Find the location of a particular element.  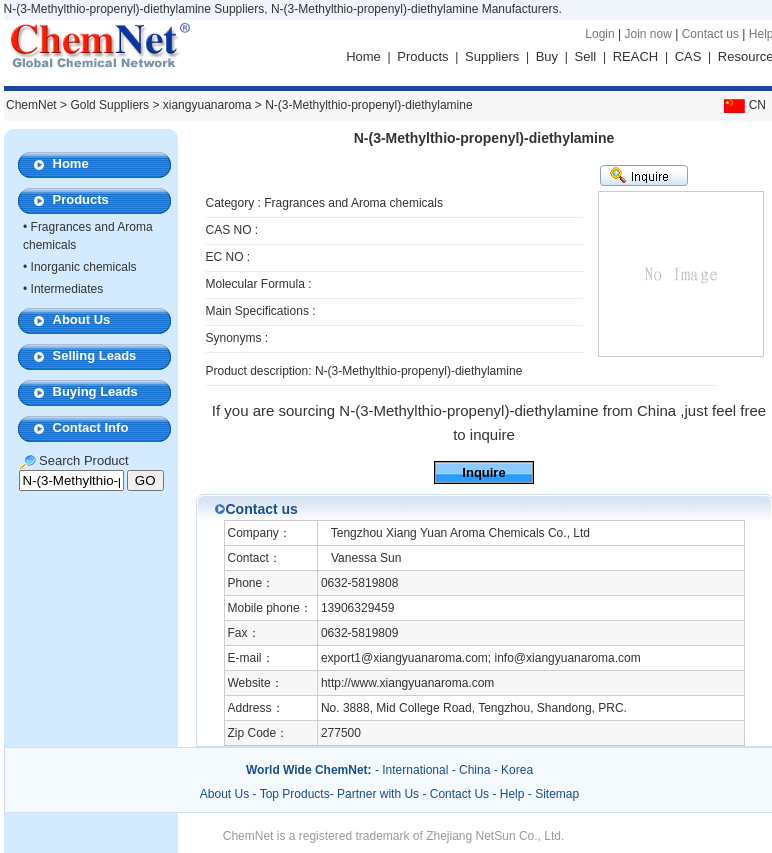

Top Products is located at coordinates (295, 794).